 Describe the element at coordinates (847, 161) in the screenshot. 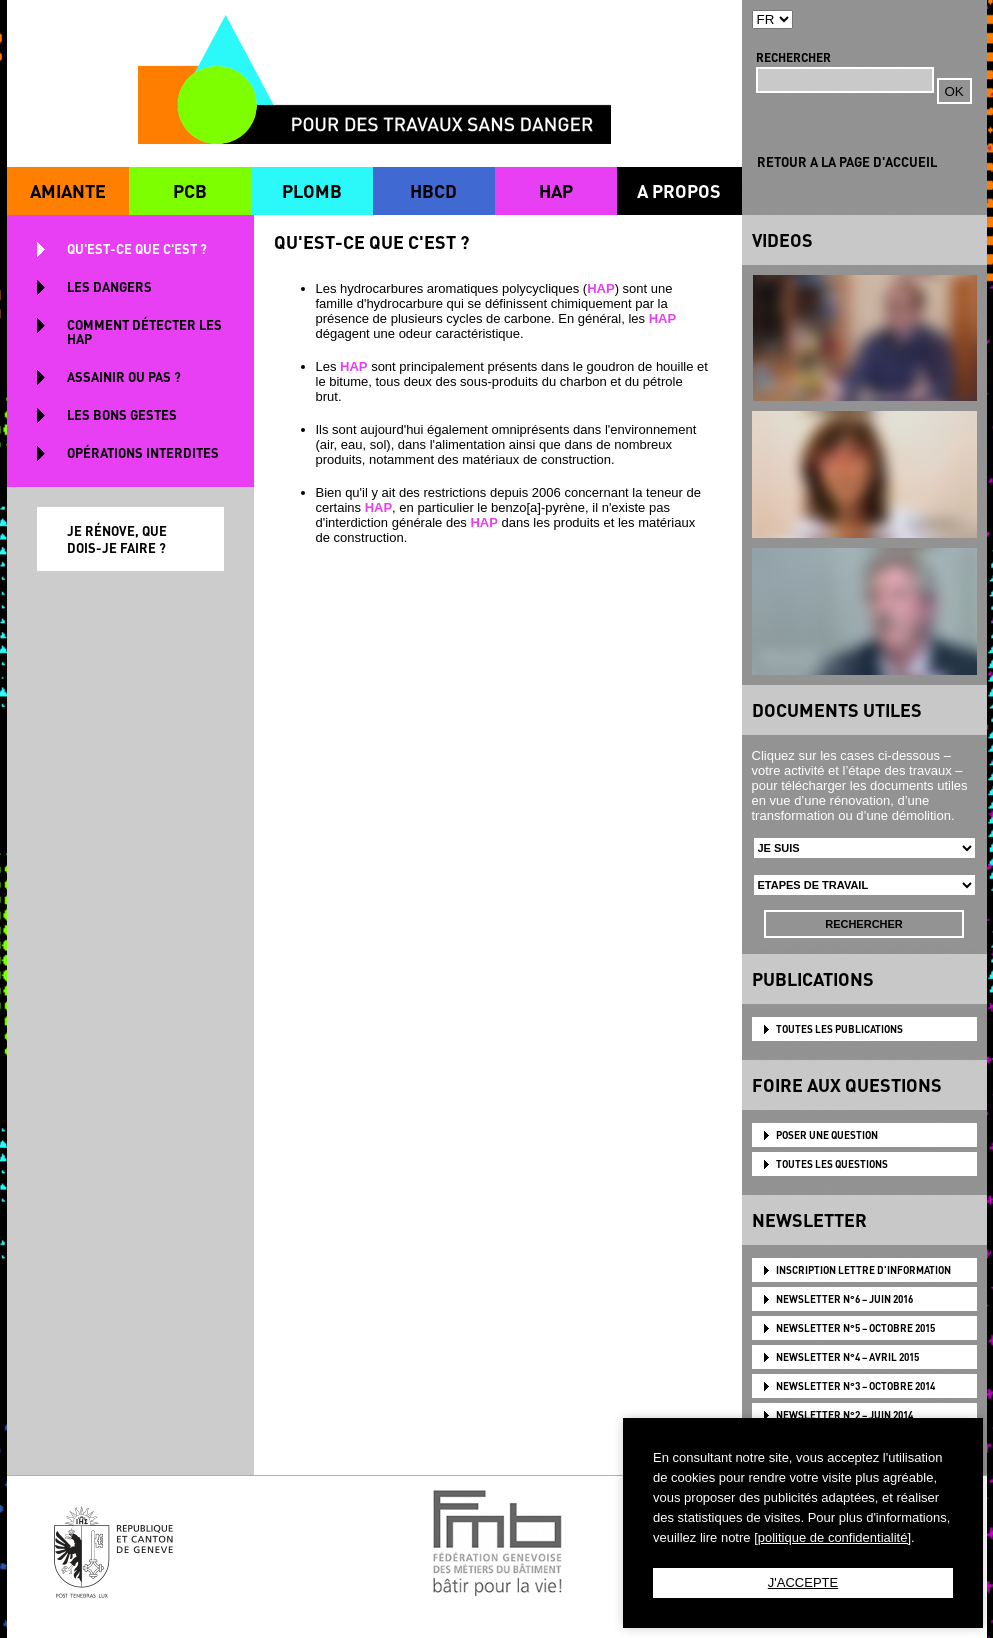

I see `RETOUR A LA PAGE D'ACCUEIL` at that location.